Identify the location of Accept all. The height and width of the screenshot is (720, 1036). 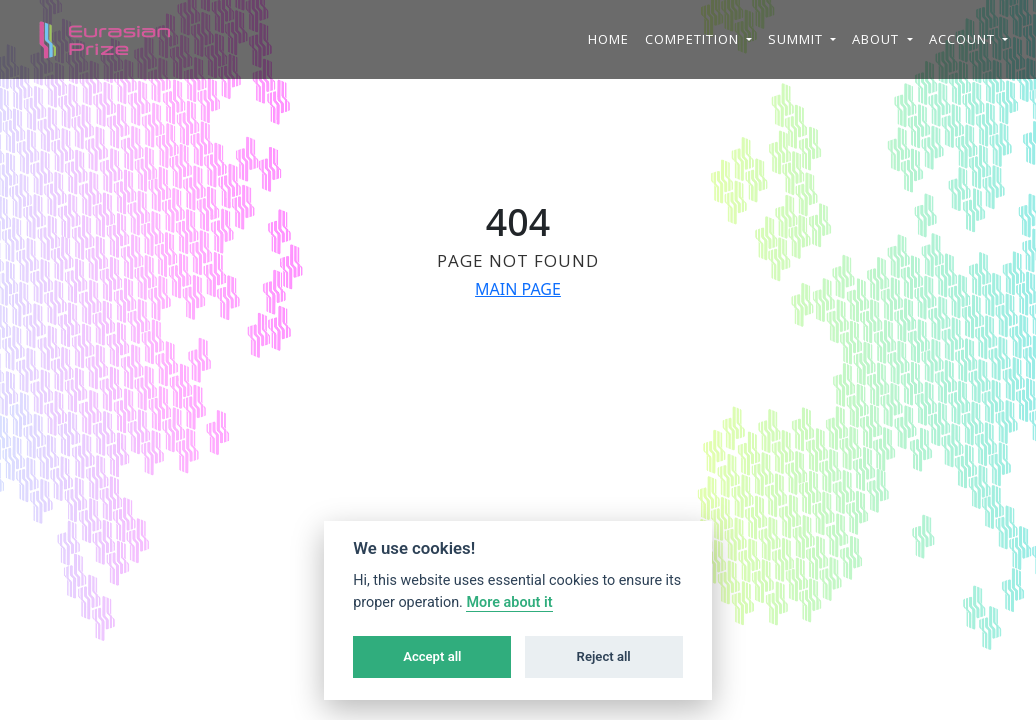
(432, 656).